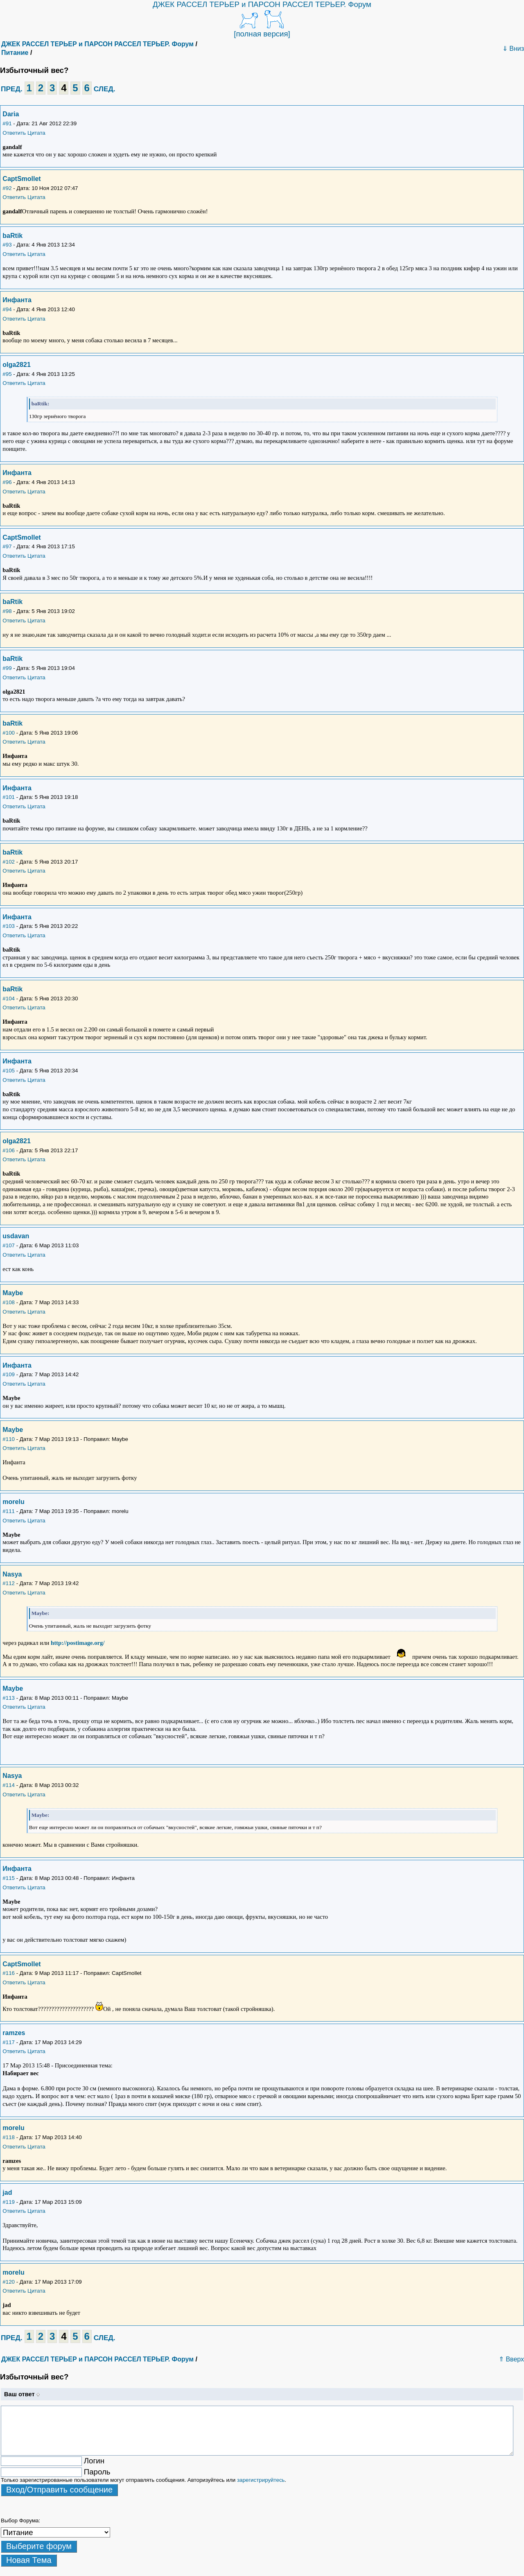 The height and width of the screenshot is (2576, 524). Describe the element at coordinates (8, 862) in the screenshot. I see `#102` at that location.